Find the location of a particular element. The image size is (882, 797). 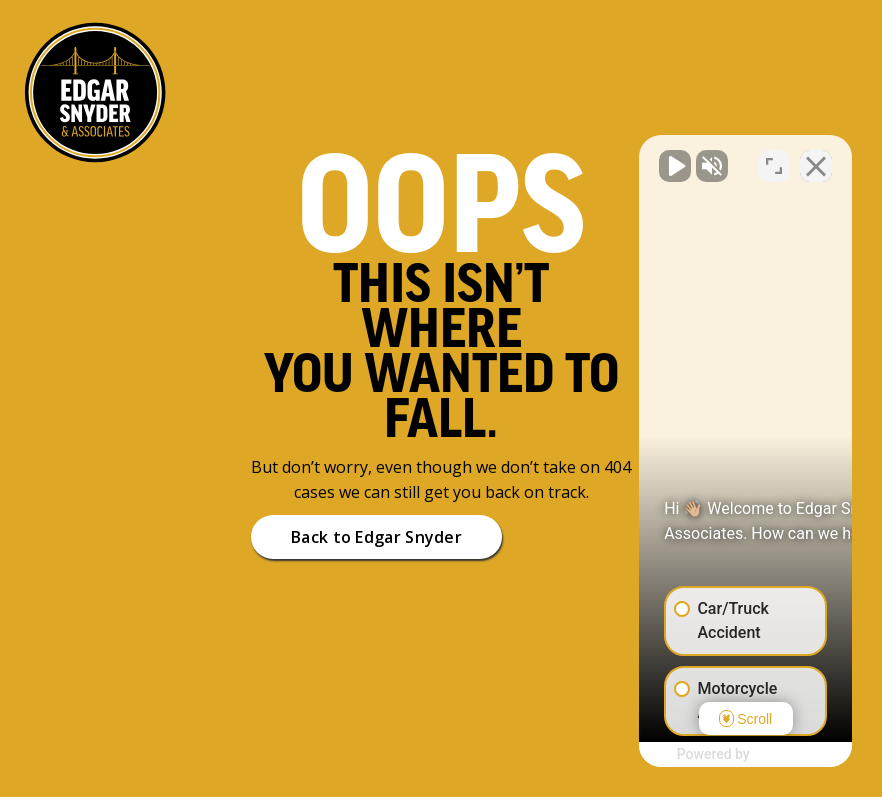

[Unmute video] is located at coordinates (528, 158).